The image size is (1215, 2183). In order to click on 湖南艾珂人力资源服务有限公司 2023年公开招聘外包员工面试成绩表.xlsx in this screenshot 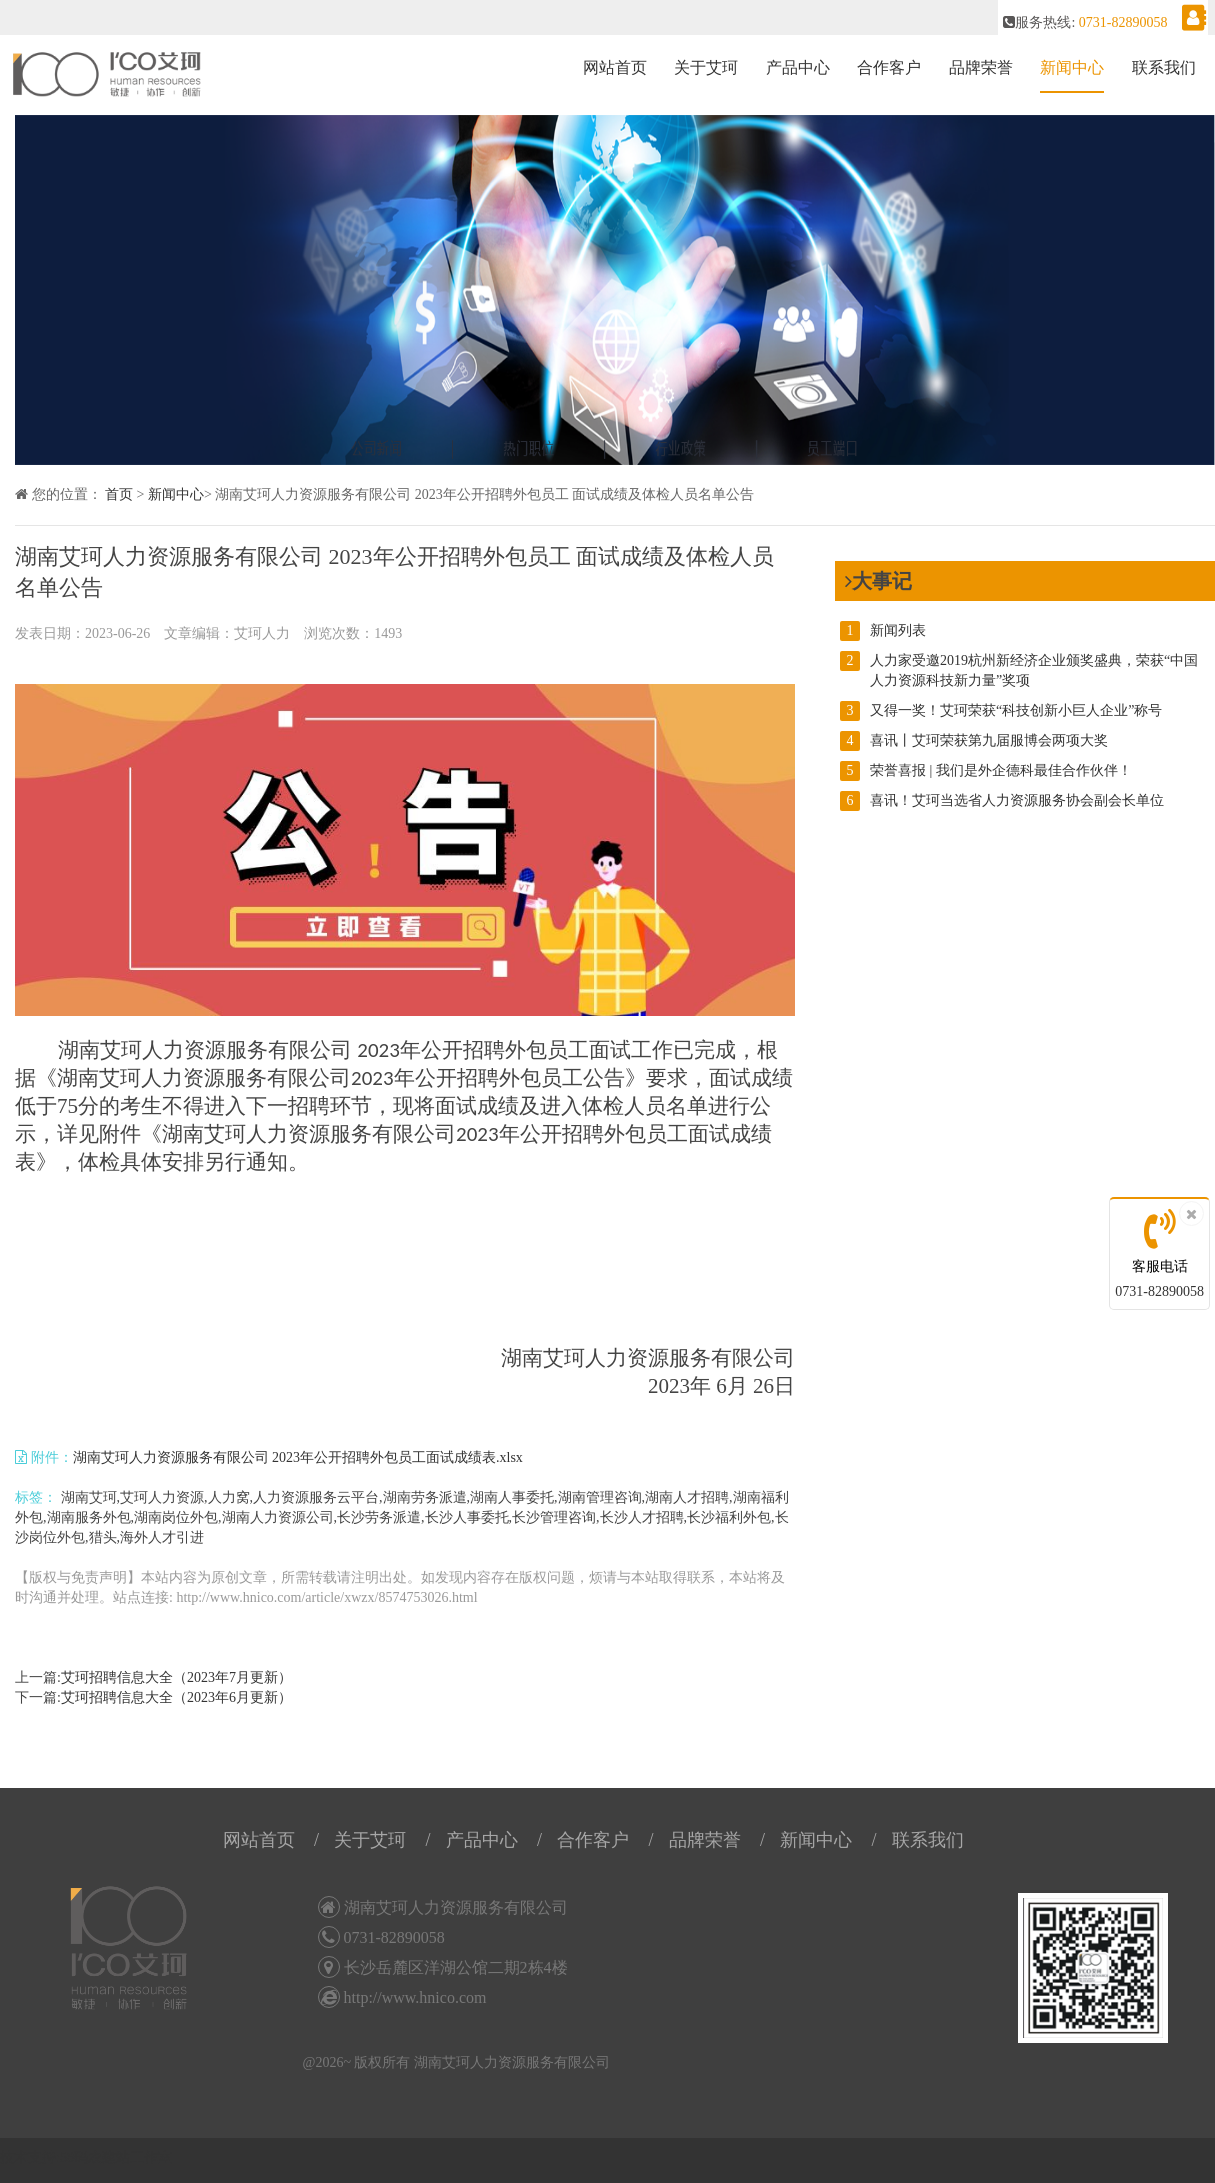, I will do `click(298, 1457)`.